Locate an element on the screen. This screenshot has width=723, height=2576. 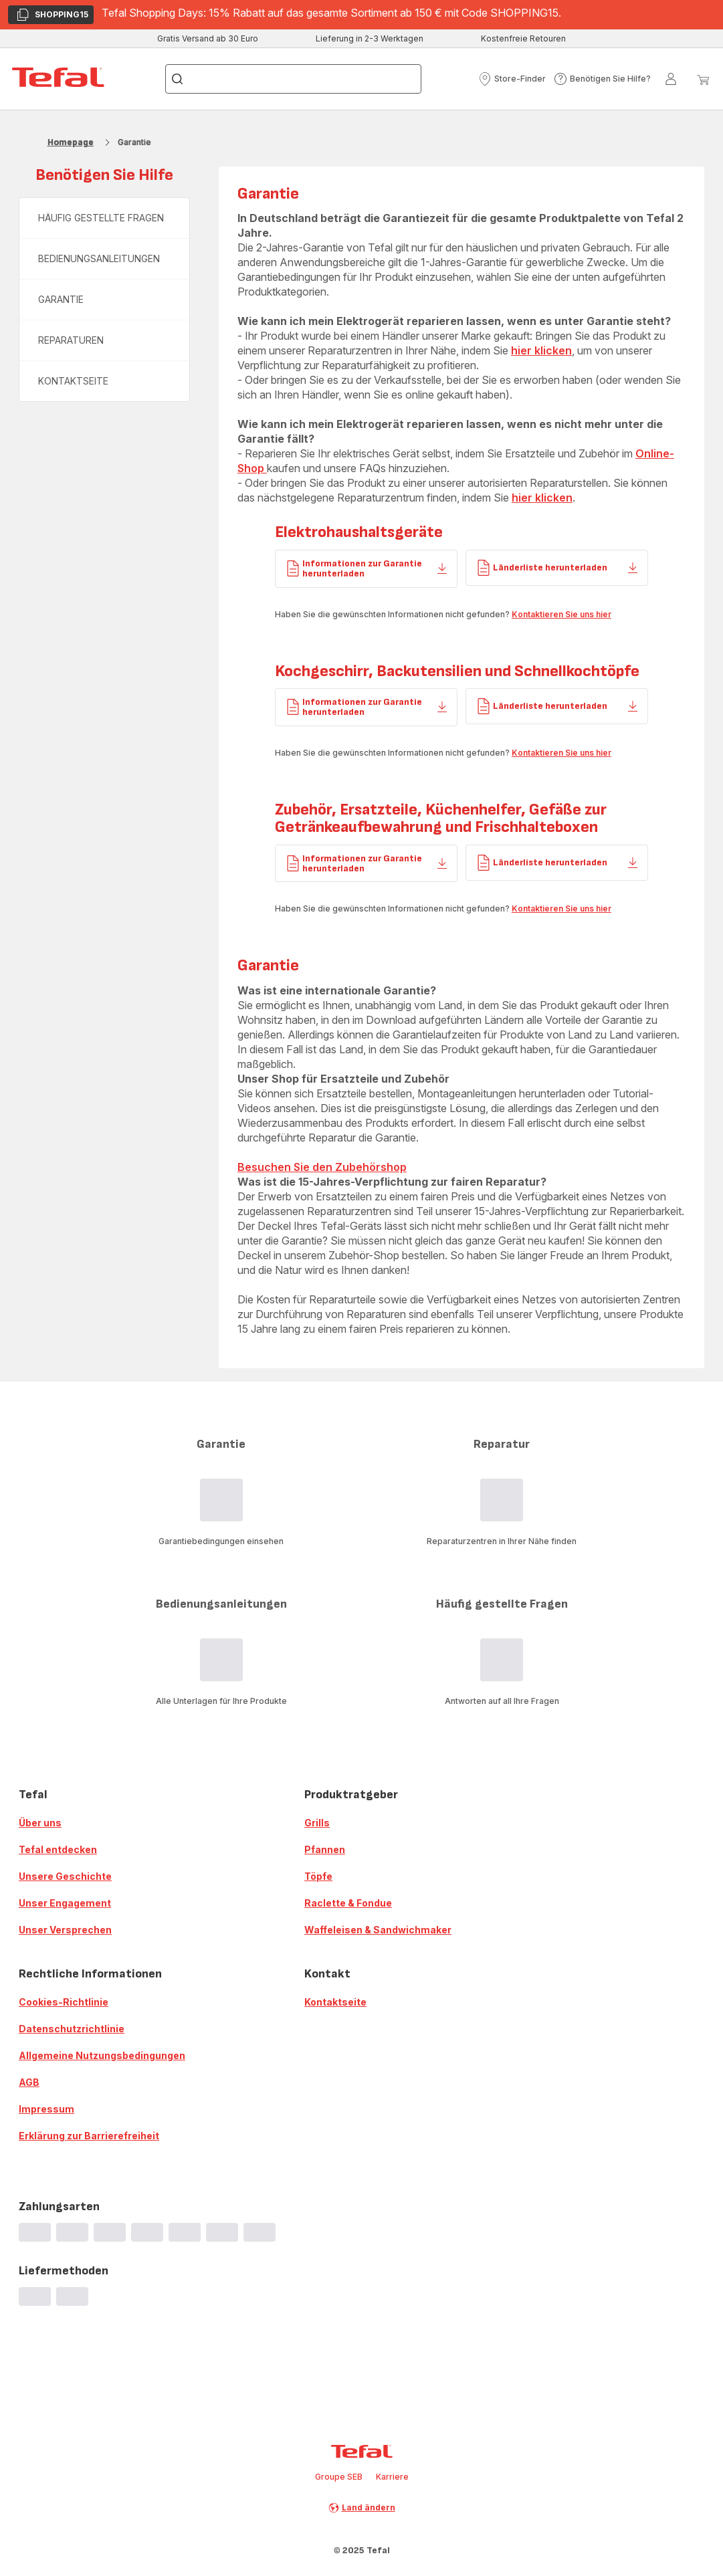
Unser Engagement is located at coordinates (65, 1903).